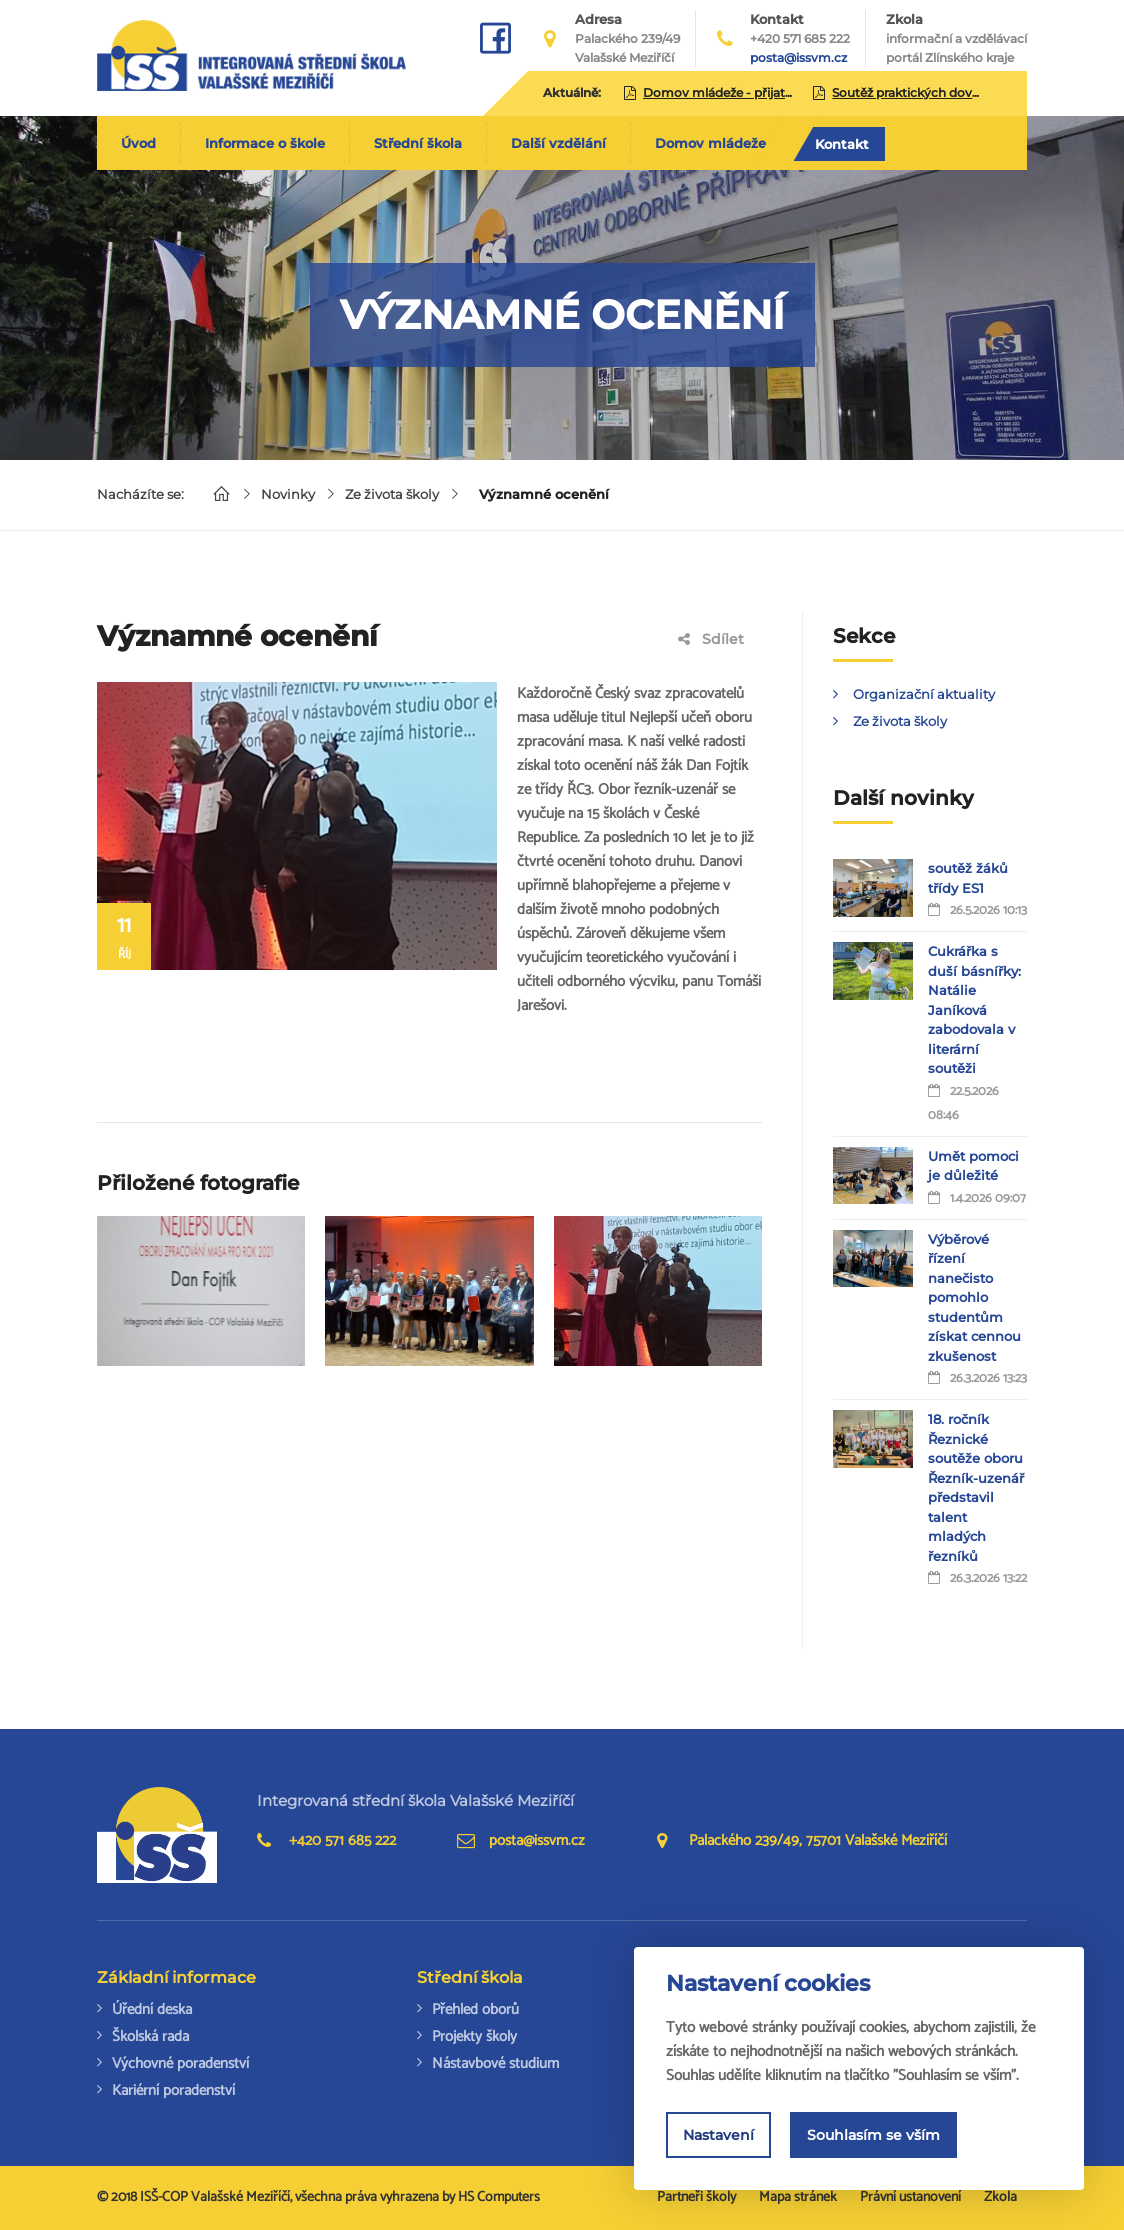  I want to click on Úvod, so click(138, 143).